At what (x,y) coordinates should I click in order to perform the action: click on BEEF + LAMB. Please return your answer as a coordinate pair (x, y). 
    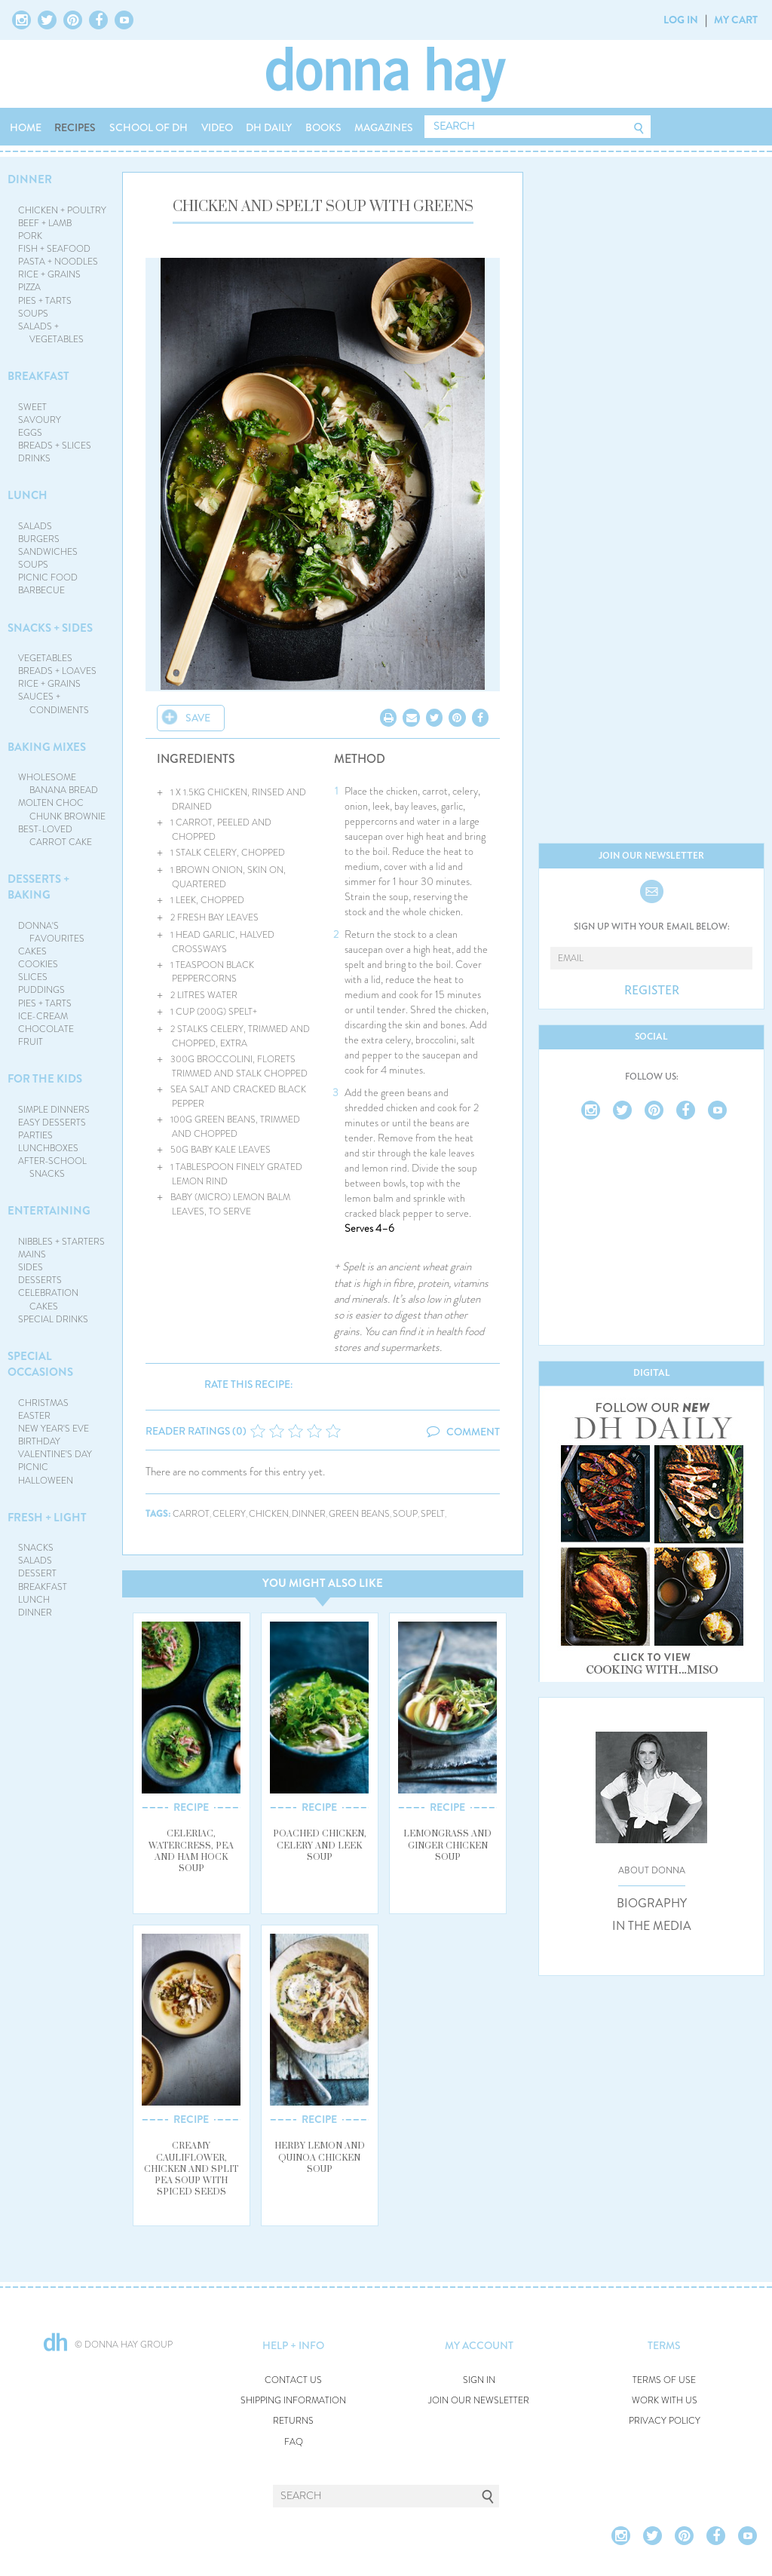
    Looking at the image, I should click on (45, 223).